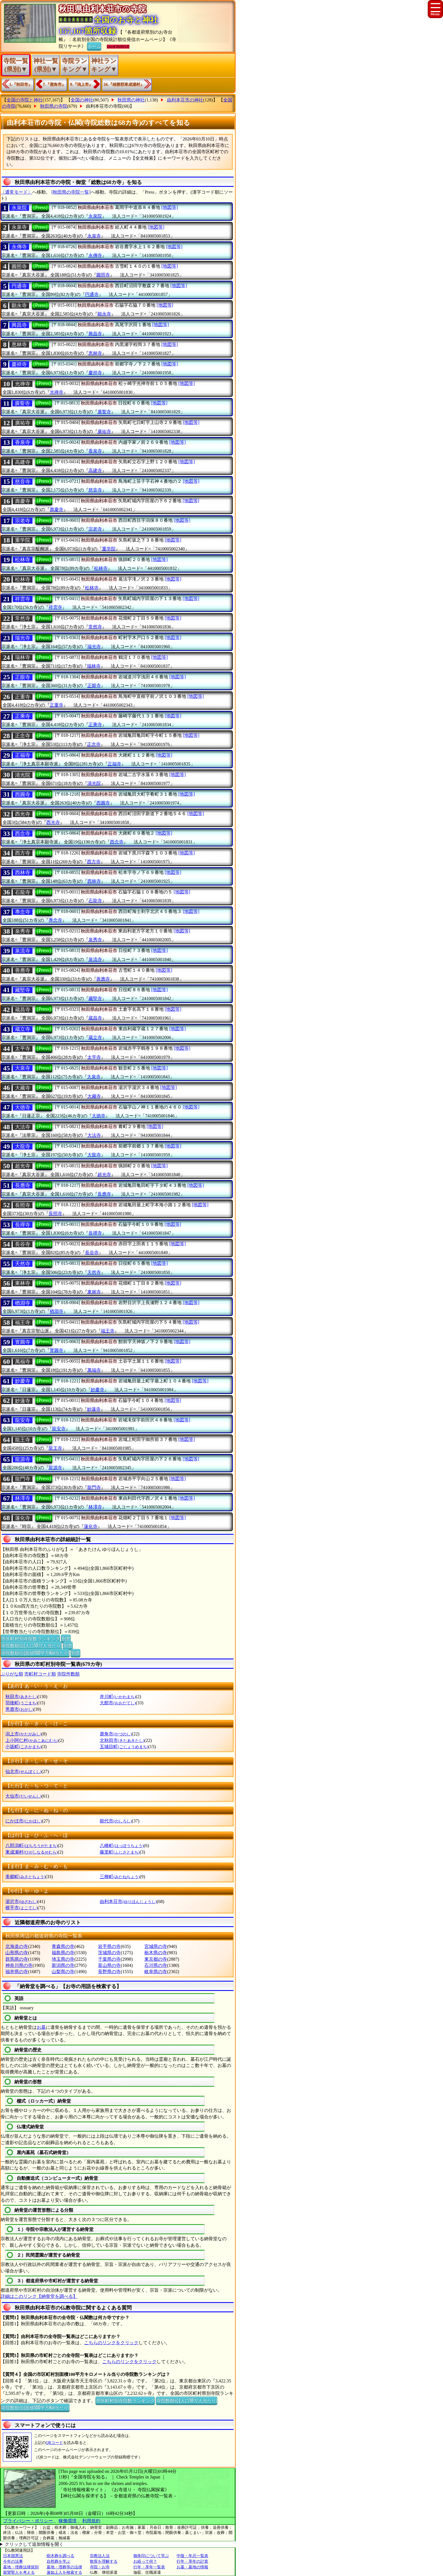  I want to click on 樹木葬を調べる, so click(60, 2556).